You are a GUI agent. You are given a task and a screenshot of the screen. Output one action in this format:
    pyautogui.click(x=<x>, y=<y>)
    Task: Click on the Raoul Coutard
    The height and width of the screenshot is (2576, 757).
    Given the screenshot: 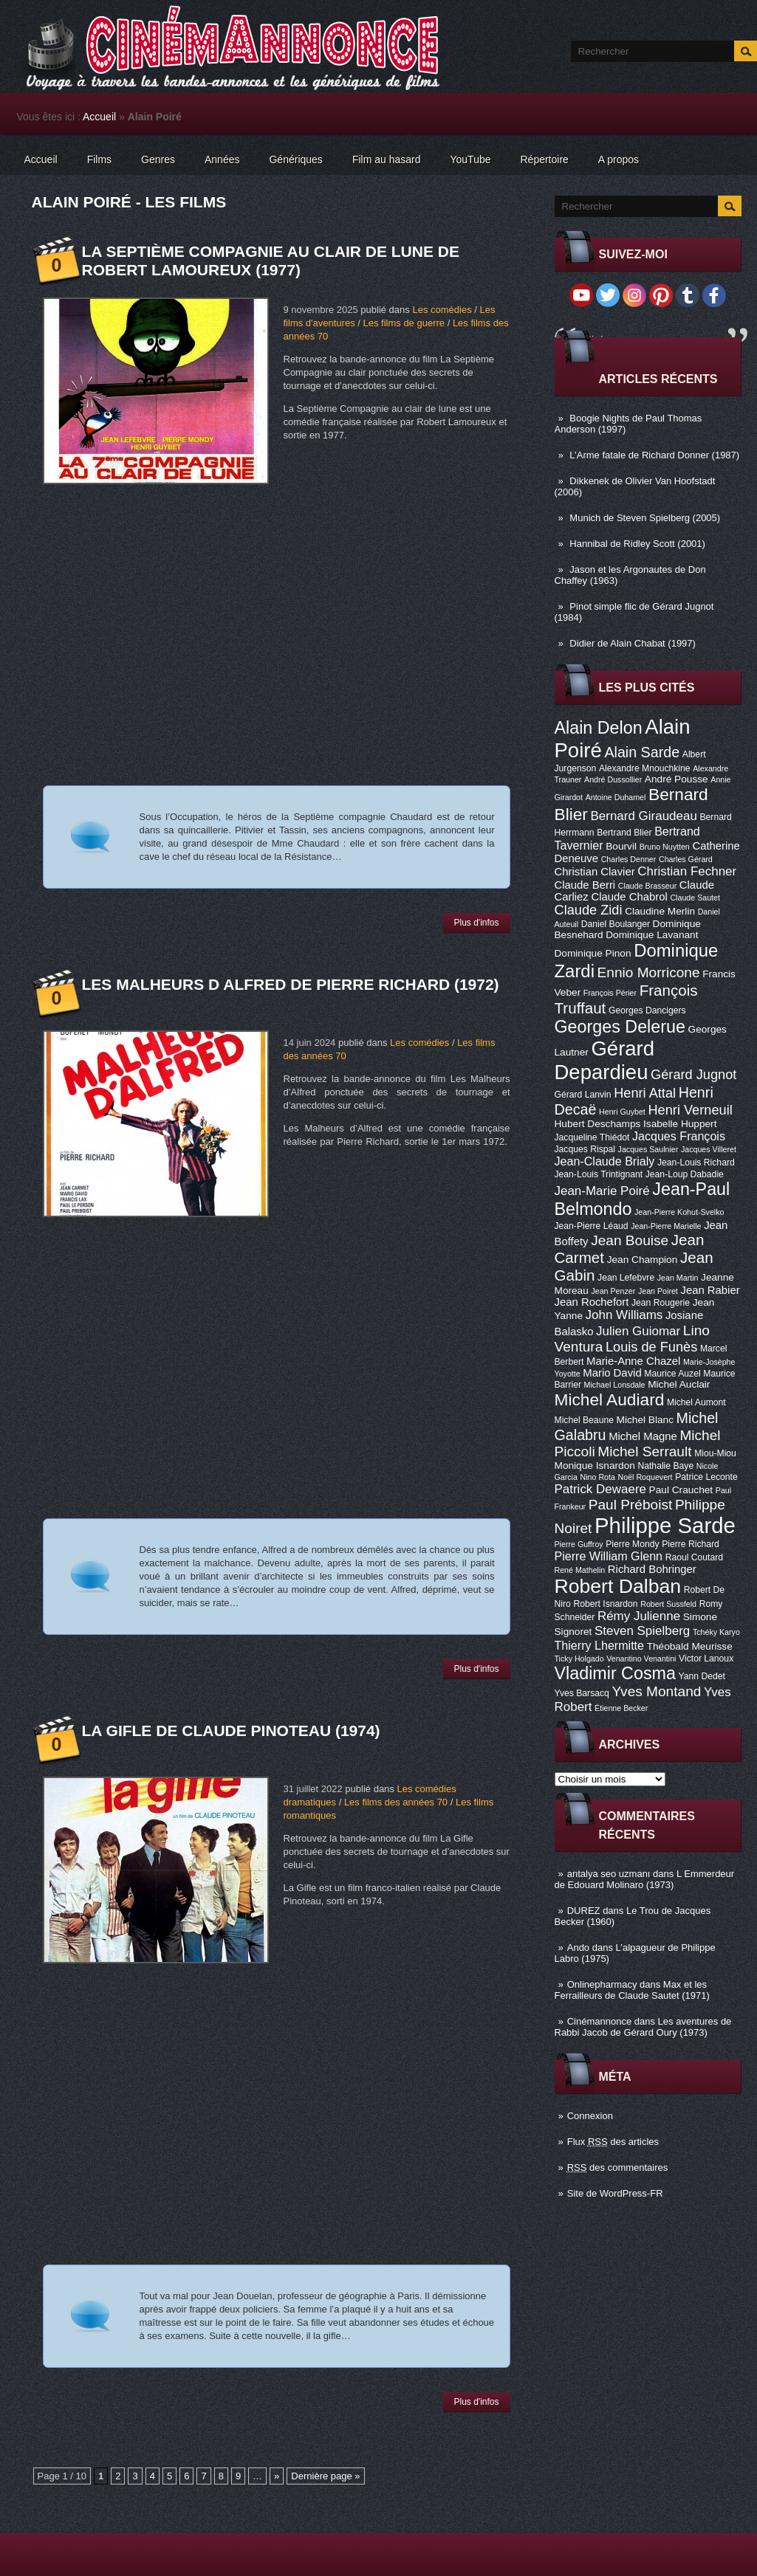 What is the action you would take?
    pyautogui.click(x=694, y=1557)
    